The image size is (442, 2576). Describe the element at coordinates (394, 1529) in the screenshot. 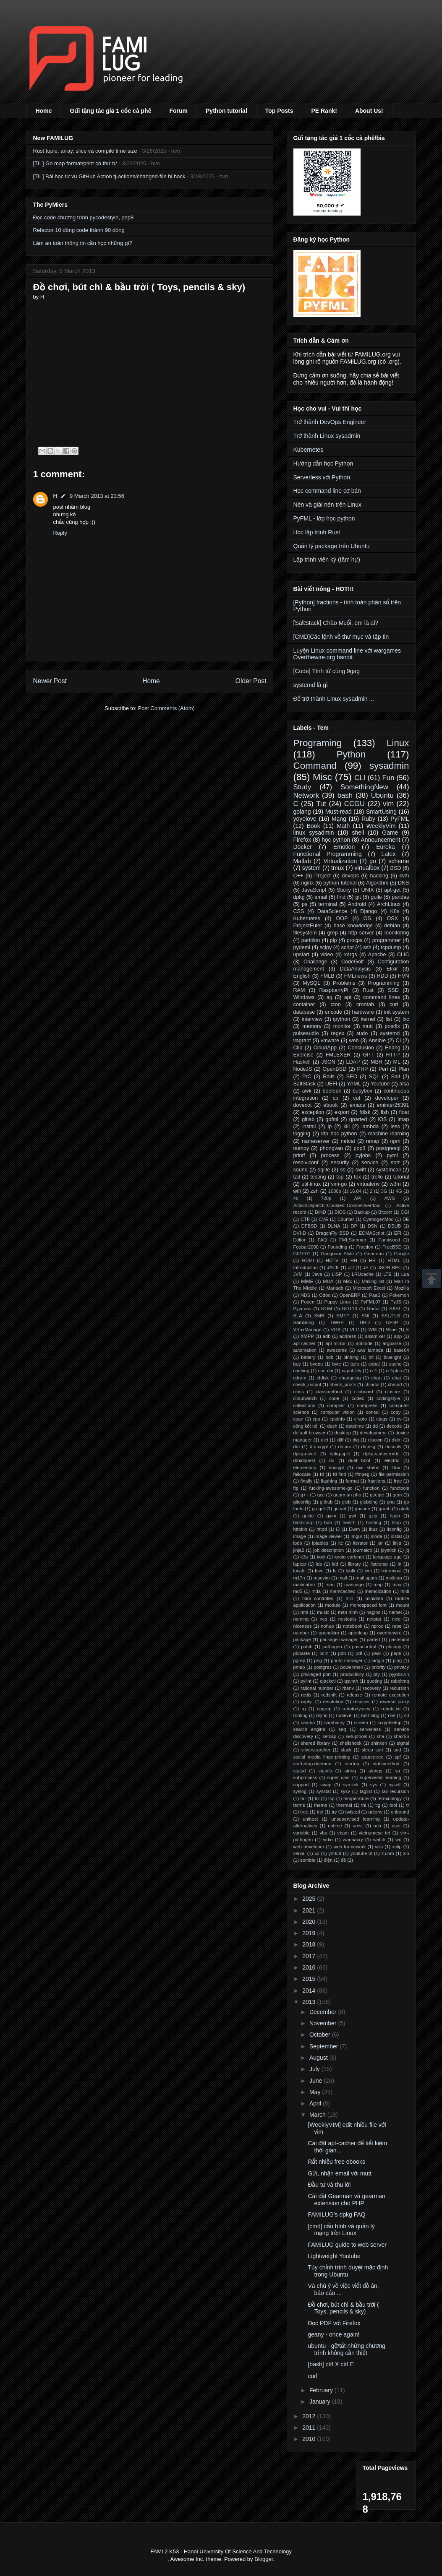

I see `ifconfig` at that location.